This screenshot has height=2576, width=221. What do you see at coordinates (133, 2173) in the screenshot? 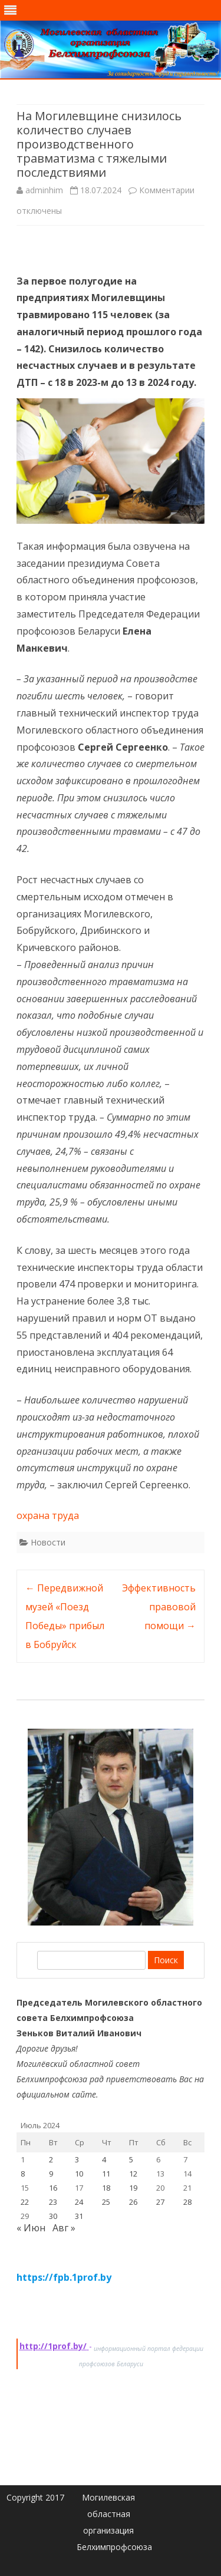
I see `12 [Записи, опубликованные 12.07.2024]` at bounding box center [133, 2173].